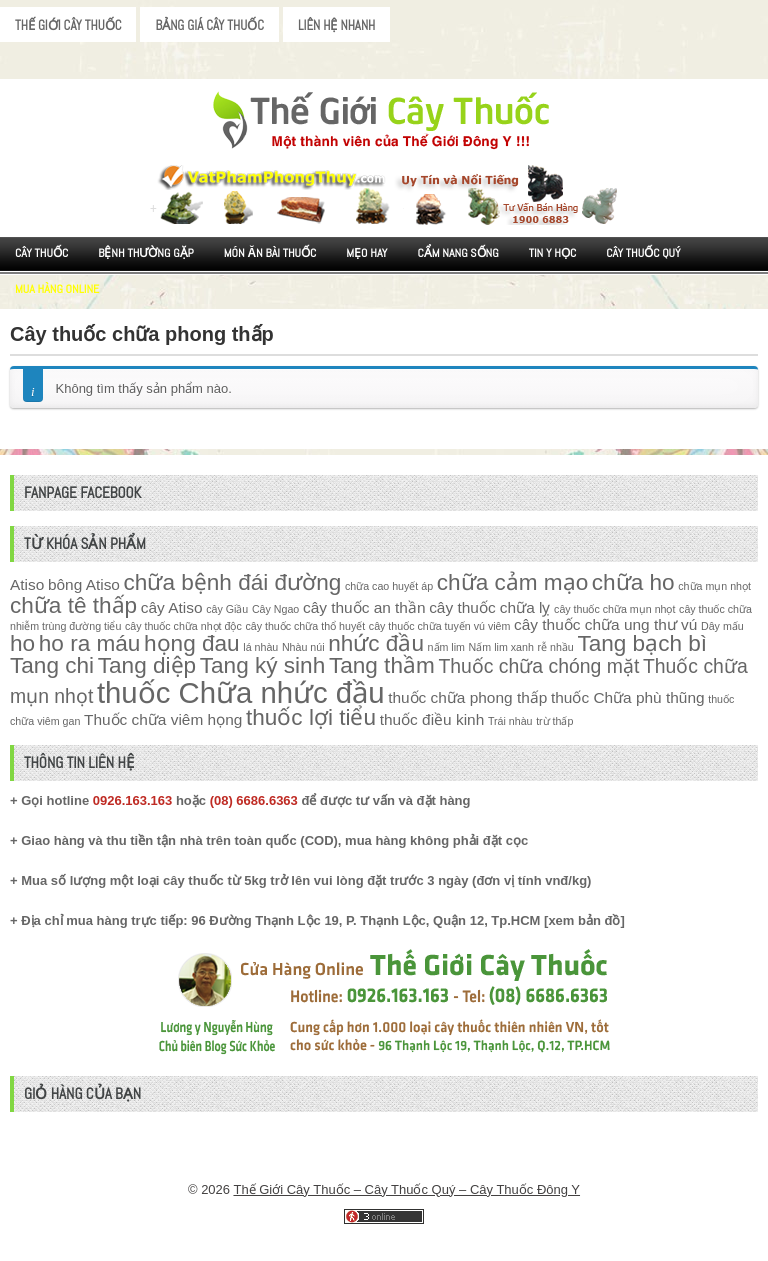 This screenshot has width=768, height=1261. I want to click on thuốc điều kinh, so click(432, 719).